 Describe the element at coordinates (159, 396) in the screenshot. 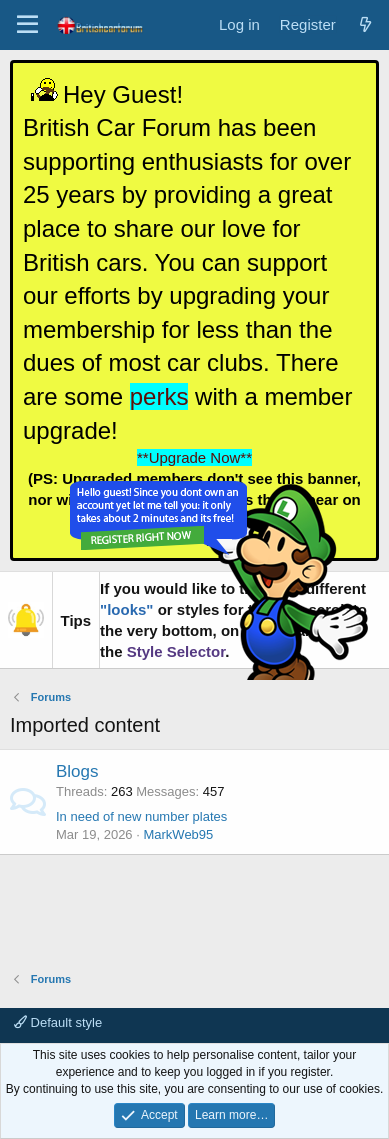

I see `perks` at that location.